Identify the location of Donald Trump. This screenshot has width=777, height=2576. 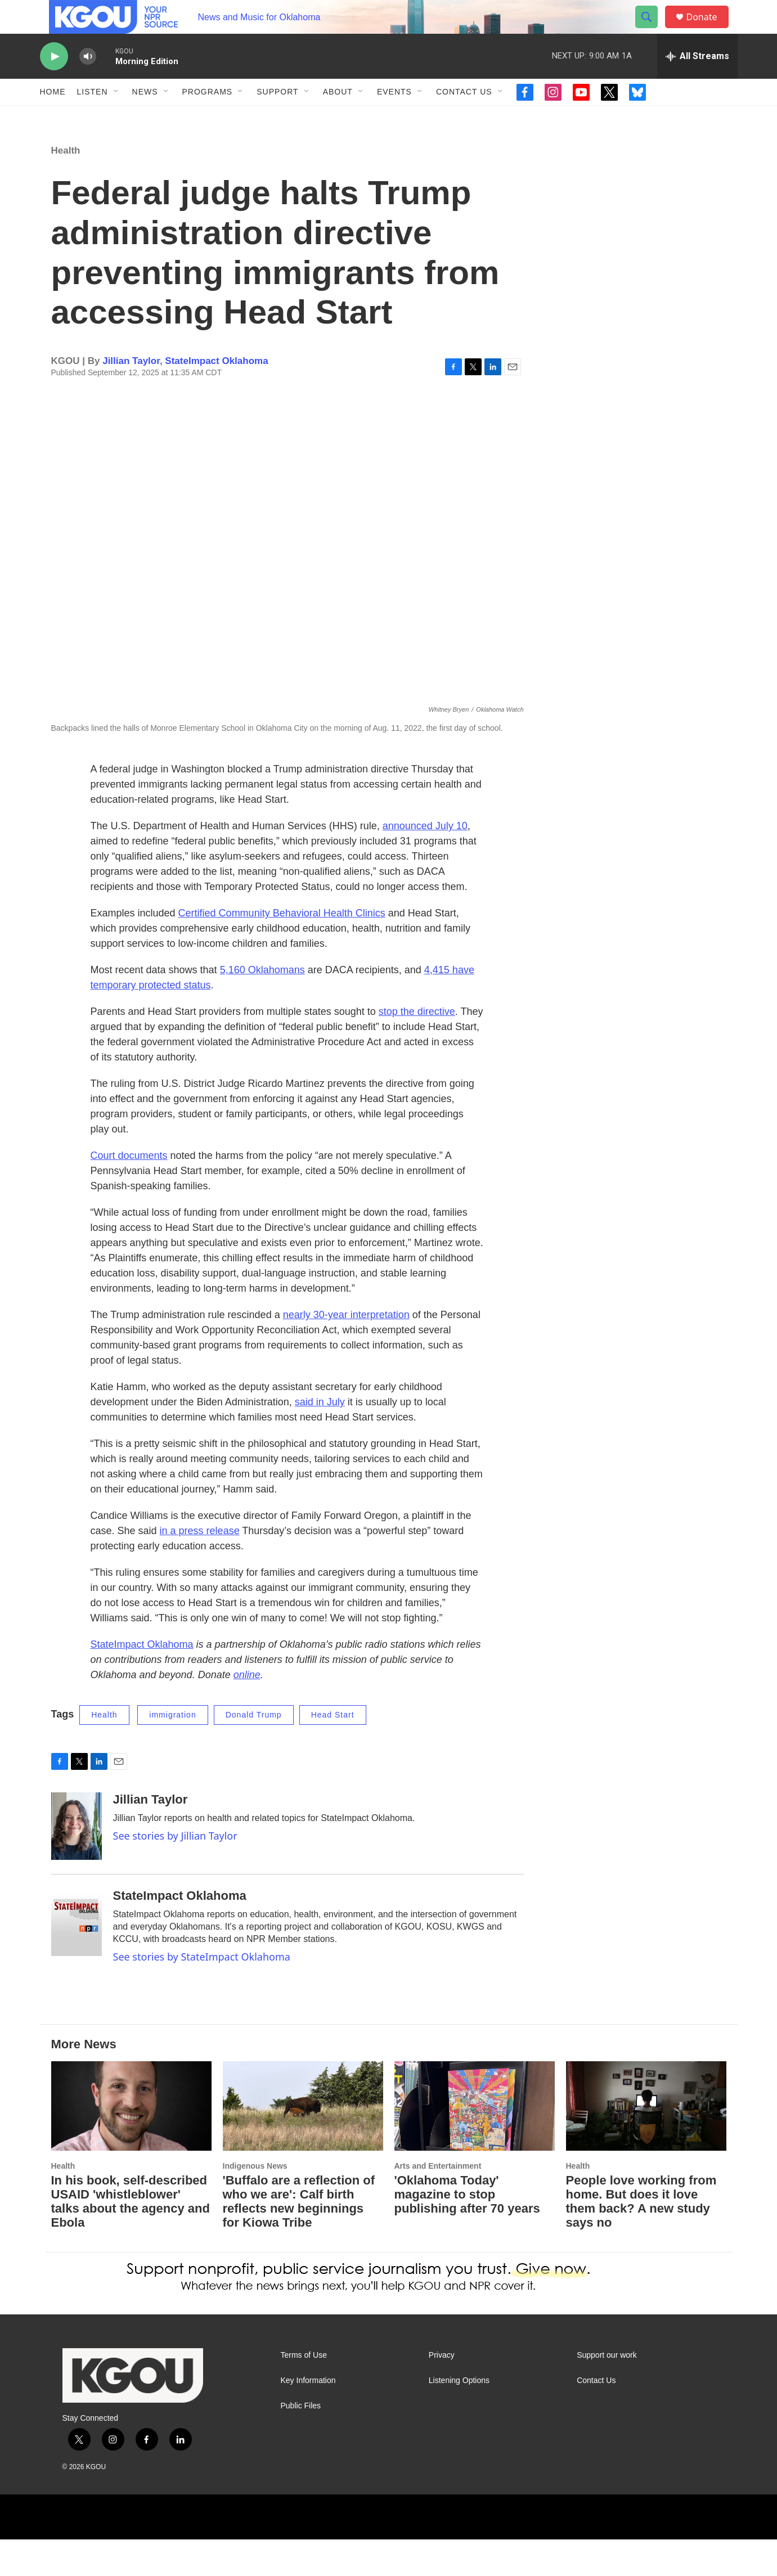
(254, 1751).